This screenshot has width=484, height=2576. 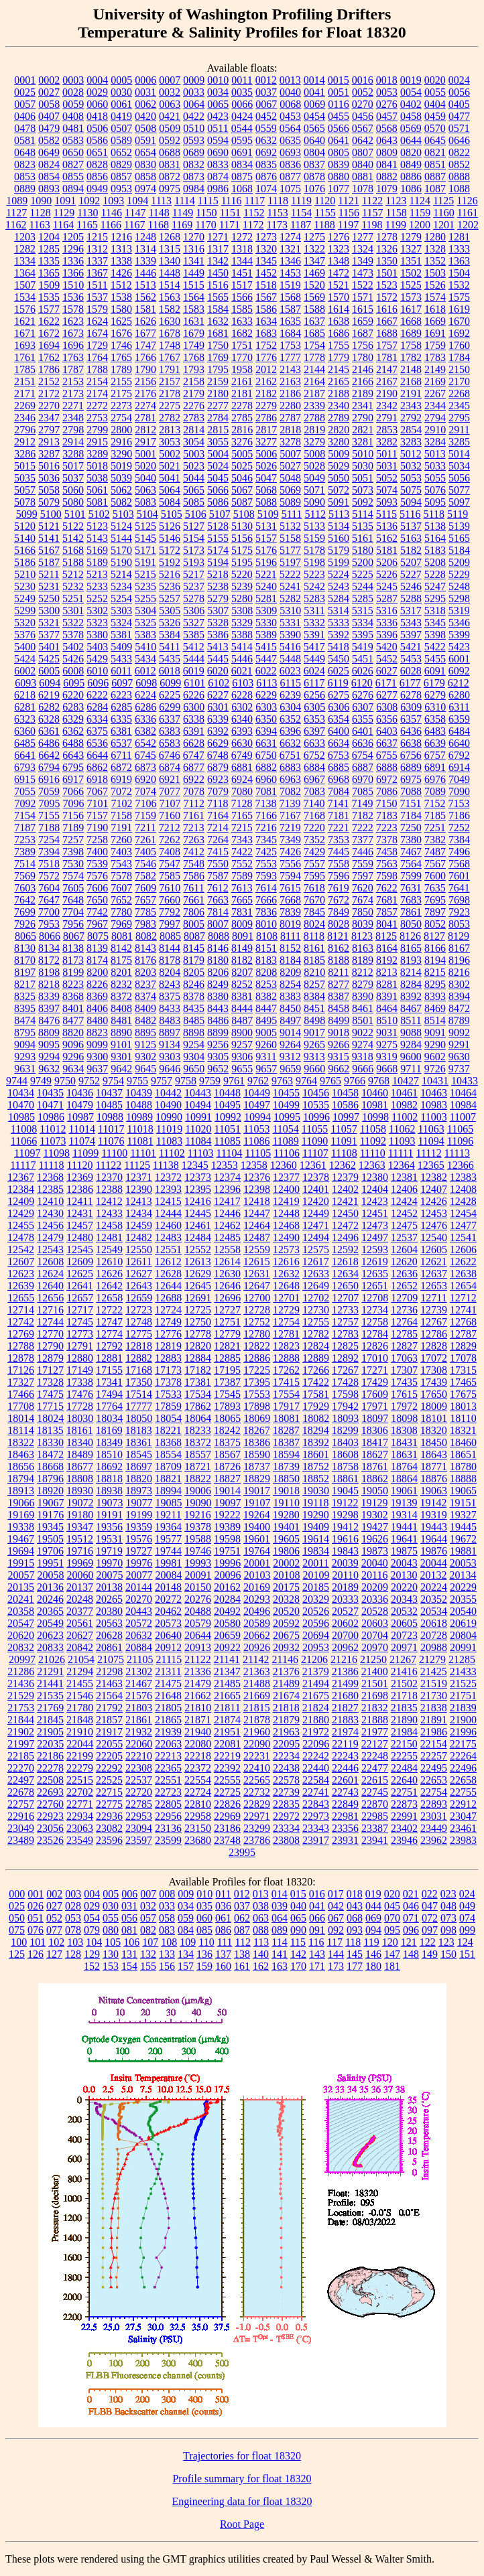 I want to click on 12377, so click(x=286, y=1177).